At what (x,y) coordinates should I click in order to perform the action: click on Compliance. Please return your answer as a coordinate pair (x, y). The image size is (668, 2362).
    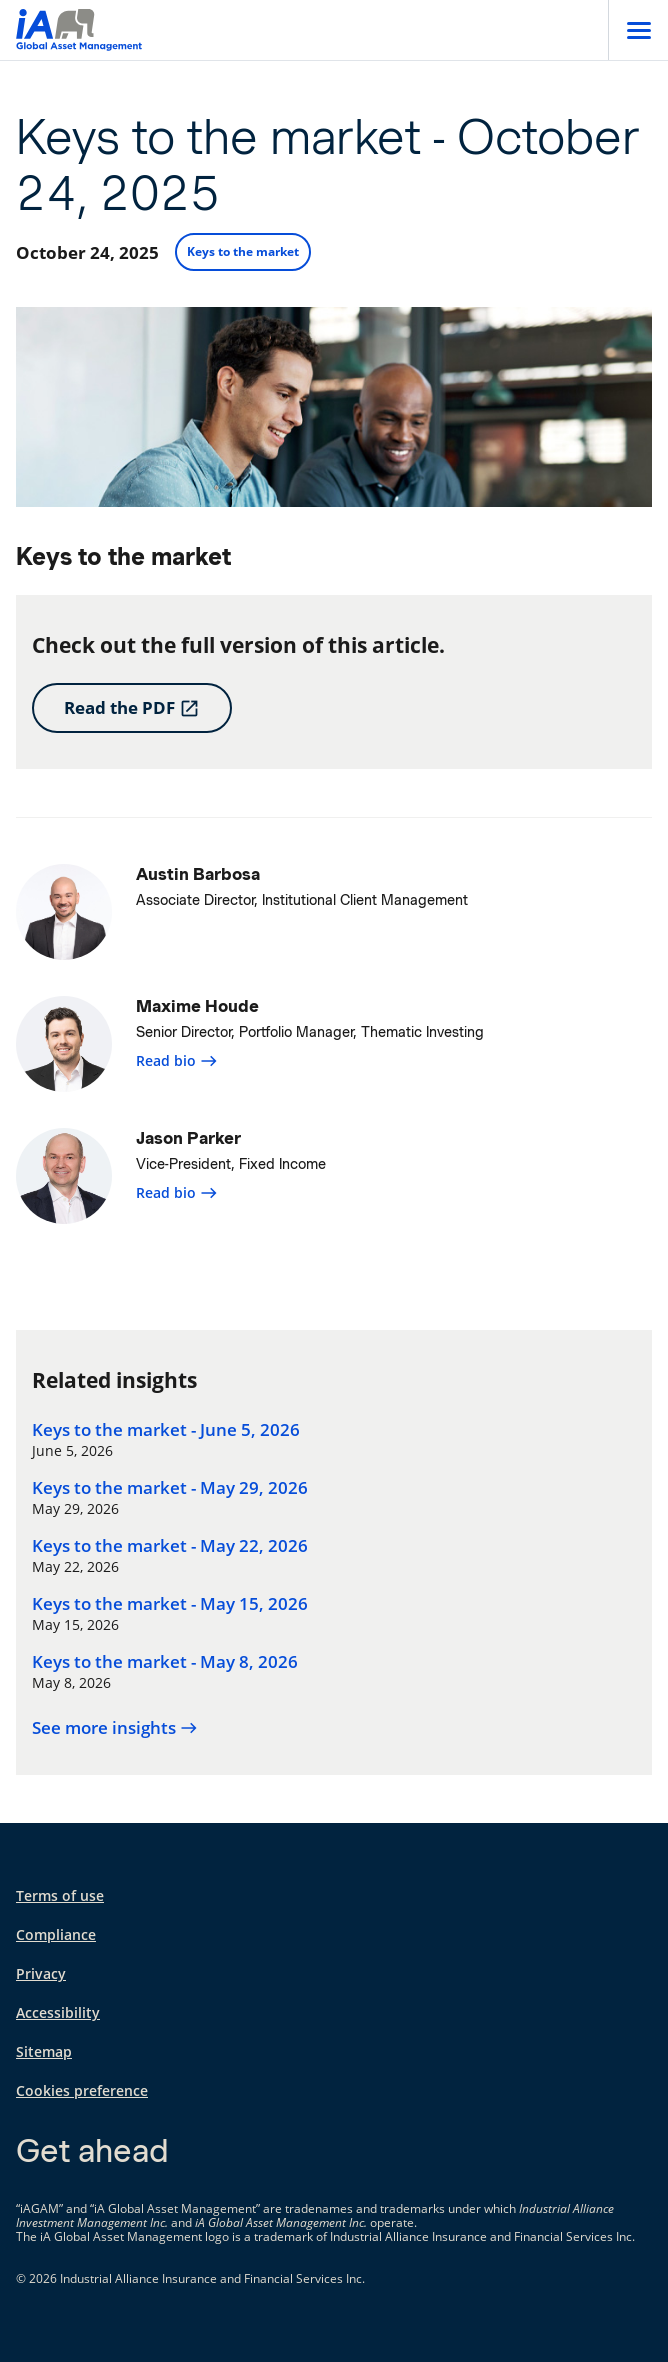
    Looking at the image, I should click on (56, 1934).